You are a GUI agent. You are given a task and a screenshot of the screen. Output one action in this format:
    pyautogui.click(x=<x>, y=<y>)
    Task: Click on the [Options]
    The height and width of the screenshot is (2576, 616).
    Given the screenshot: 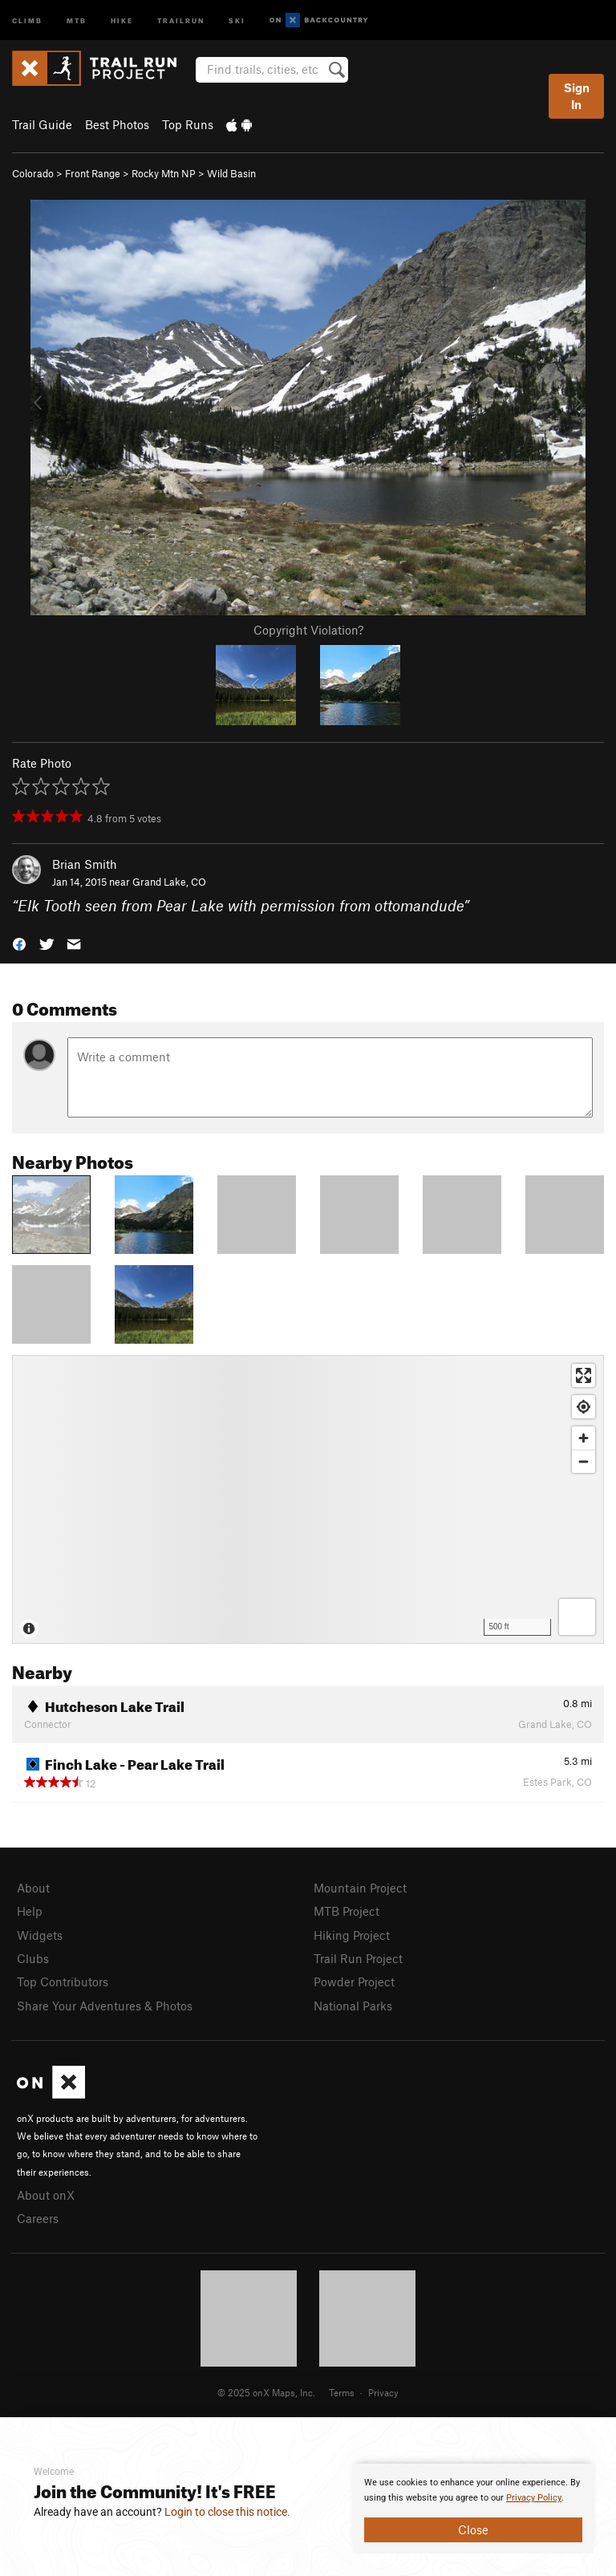 What is the action you would take?
    pyautogui.click(x=577, y=1617)
    